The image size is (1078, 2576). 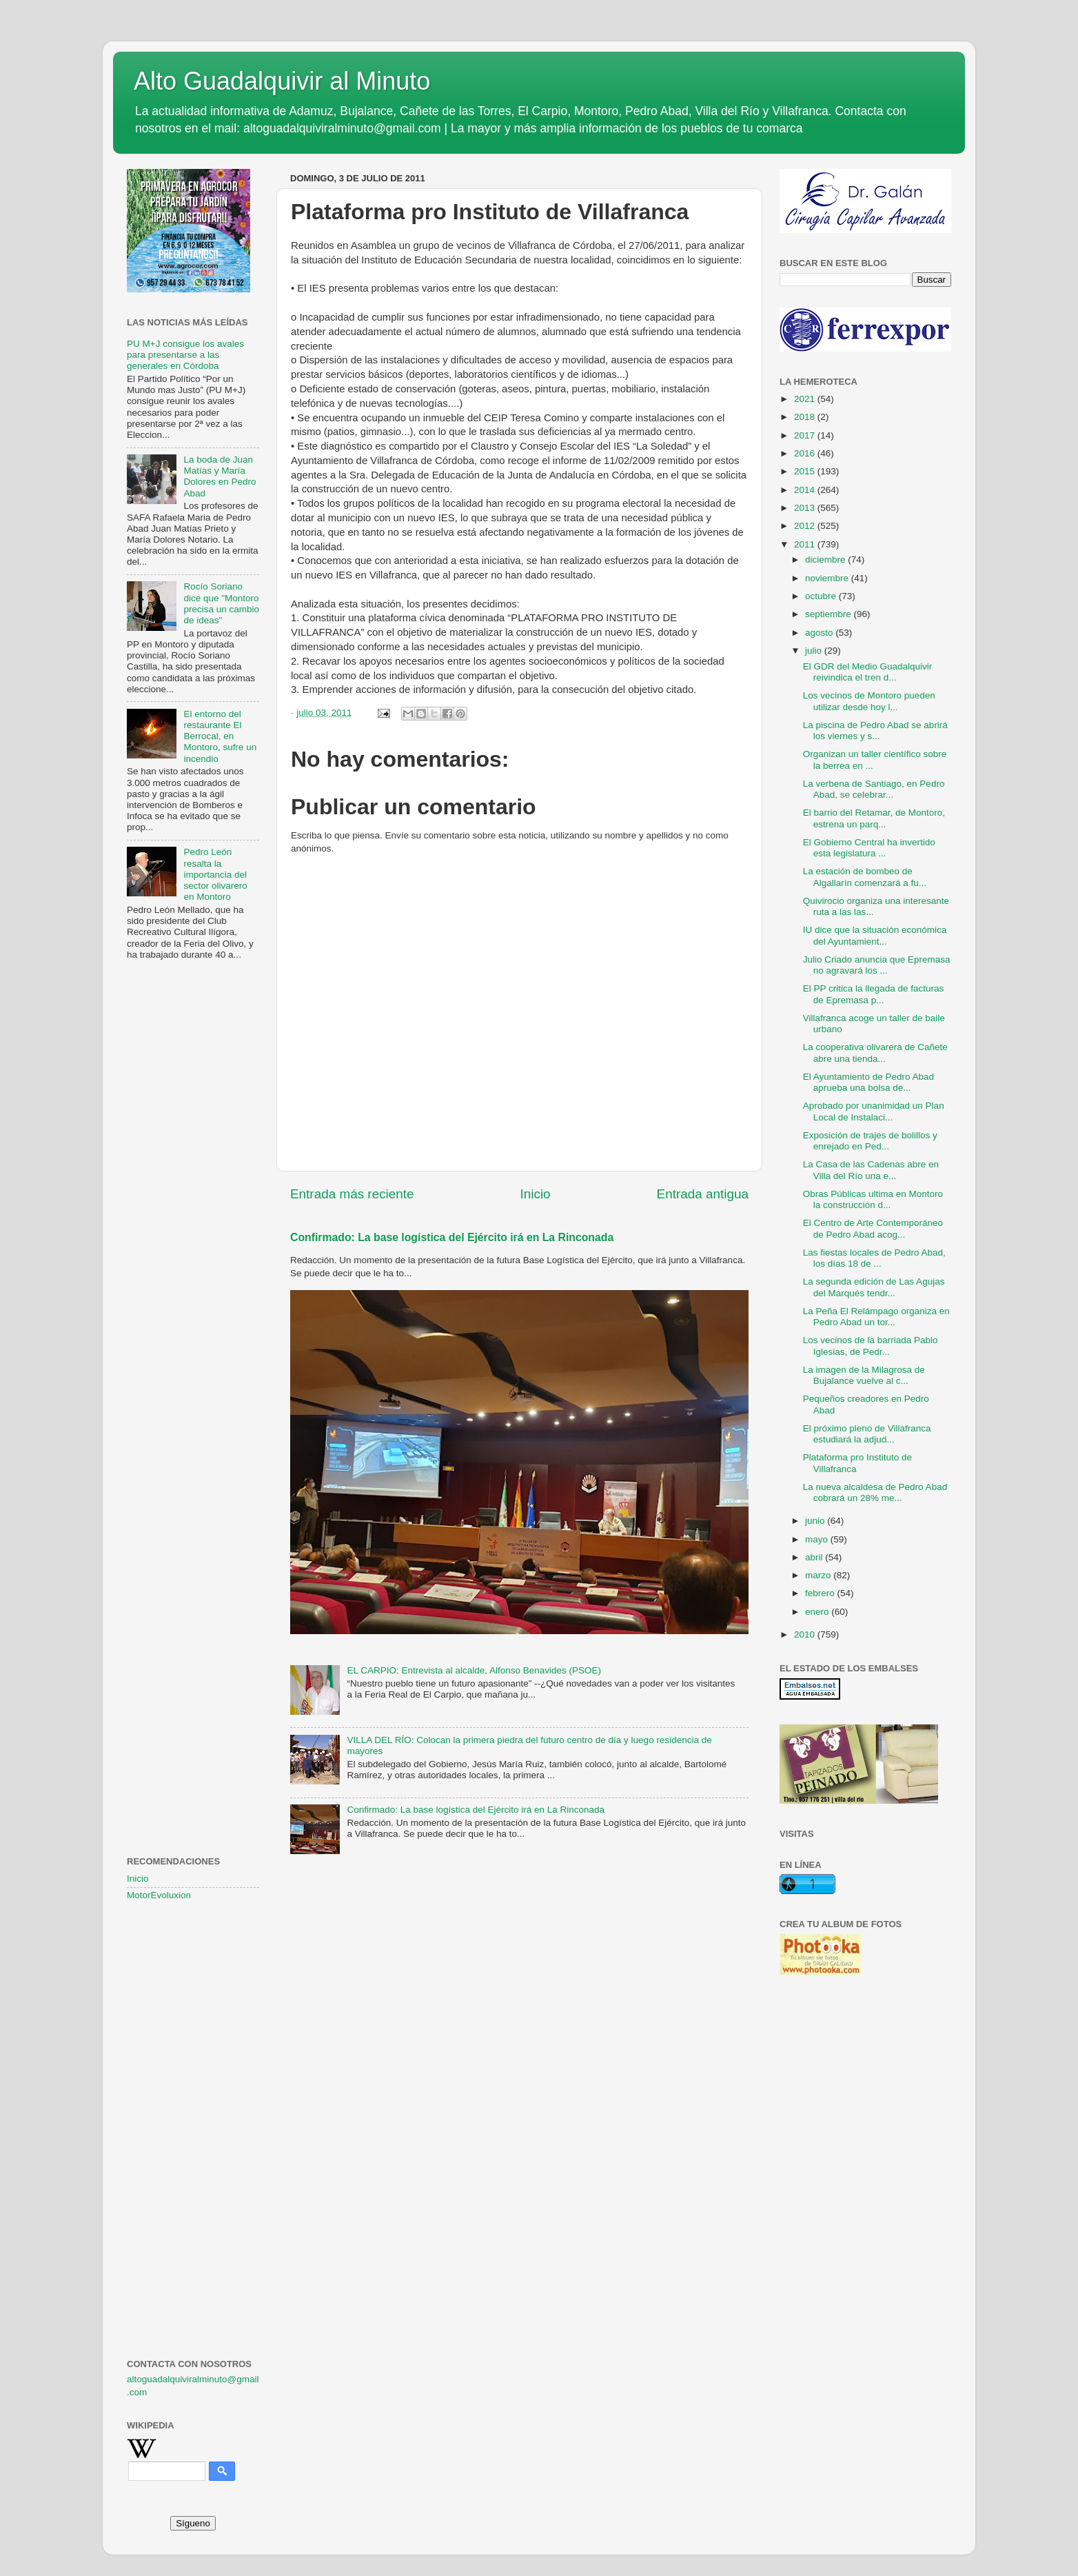 What do you see at coordinates (820, 632) in the screenshot?
I see `agosto` at bounding box center [820, 632].